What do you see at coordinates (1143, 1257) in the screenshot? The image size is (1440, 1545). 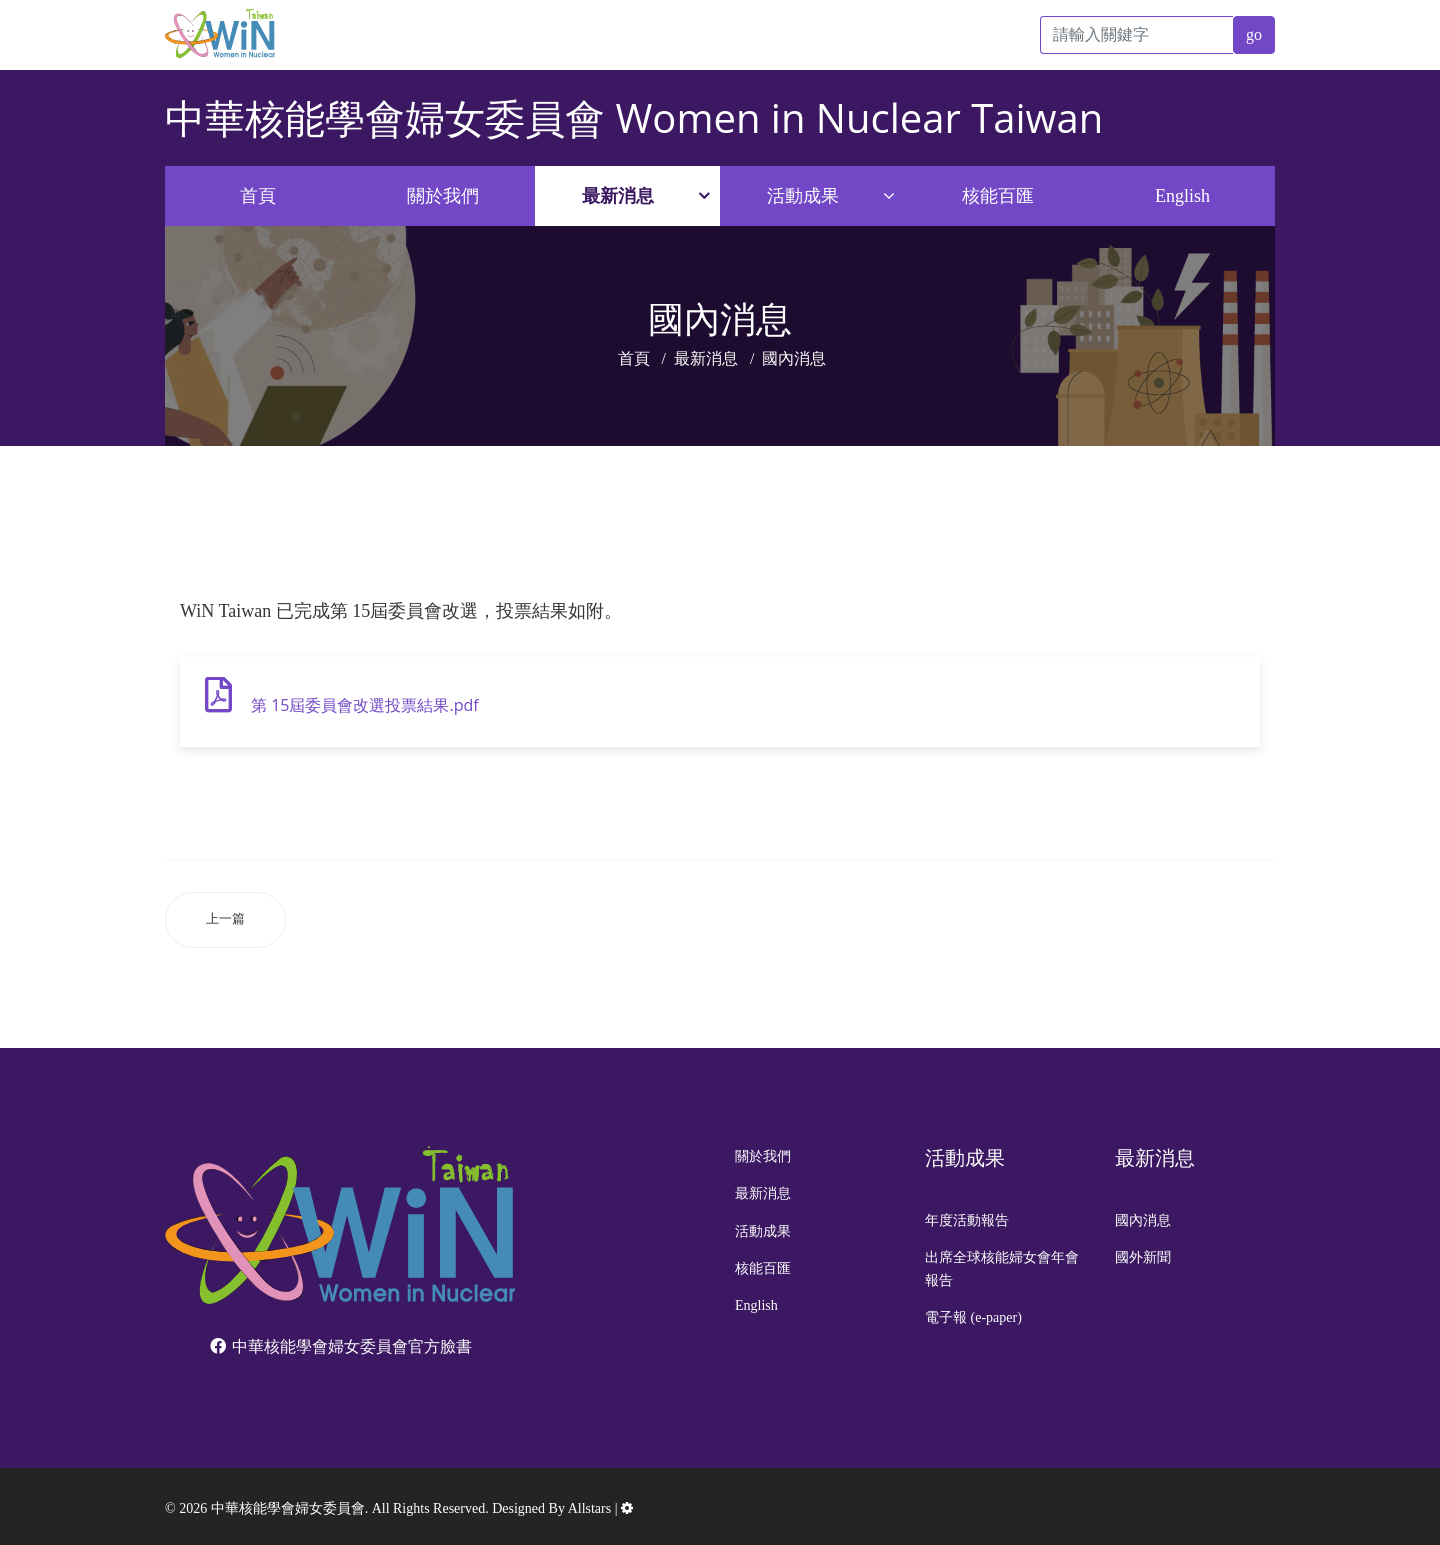 I see `國外新聞` at bounding box center [1143, 1257].